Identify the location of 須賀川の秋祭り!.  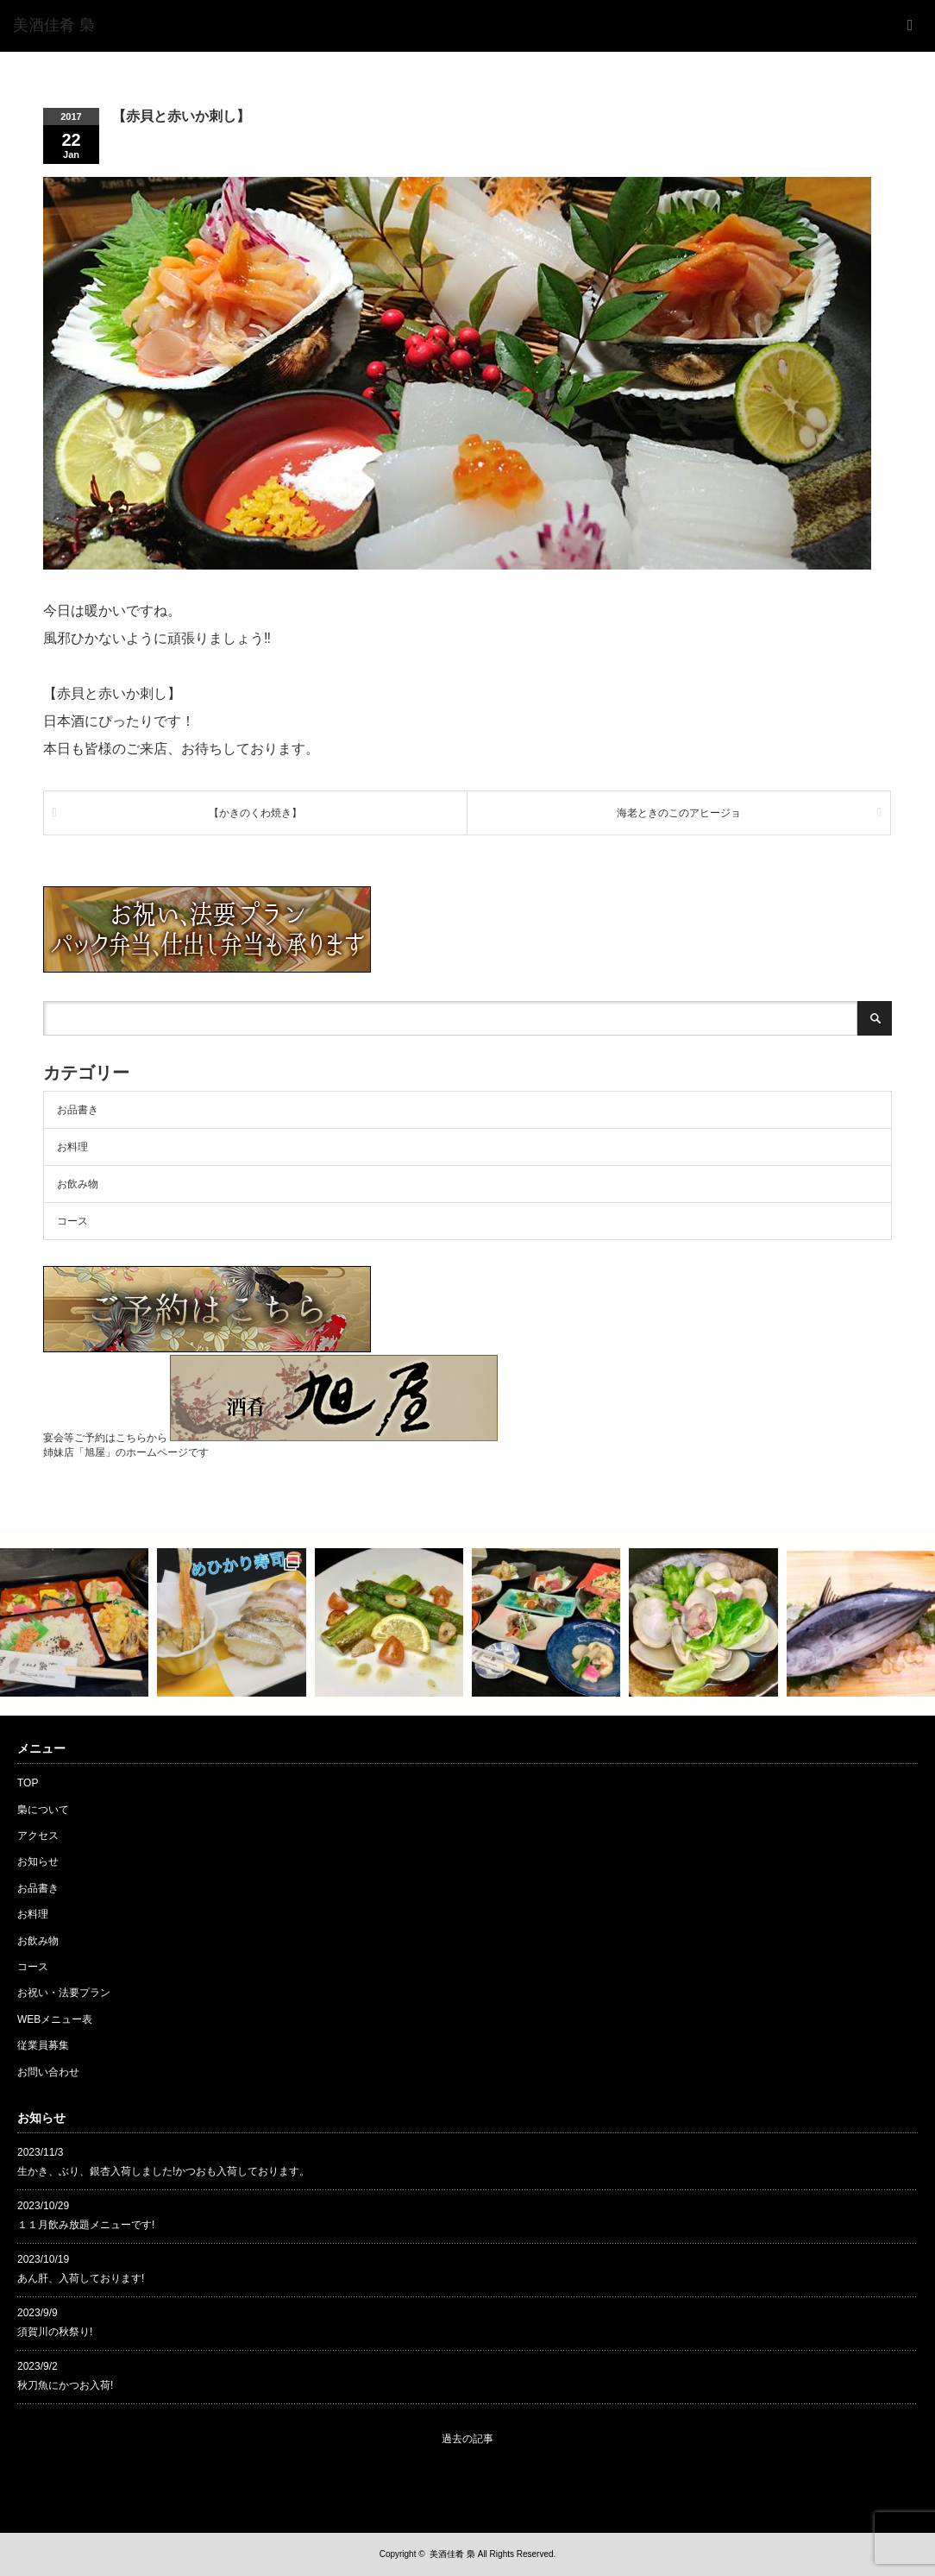
(54, 2332).